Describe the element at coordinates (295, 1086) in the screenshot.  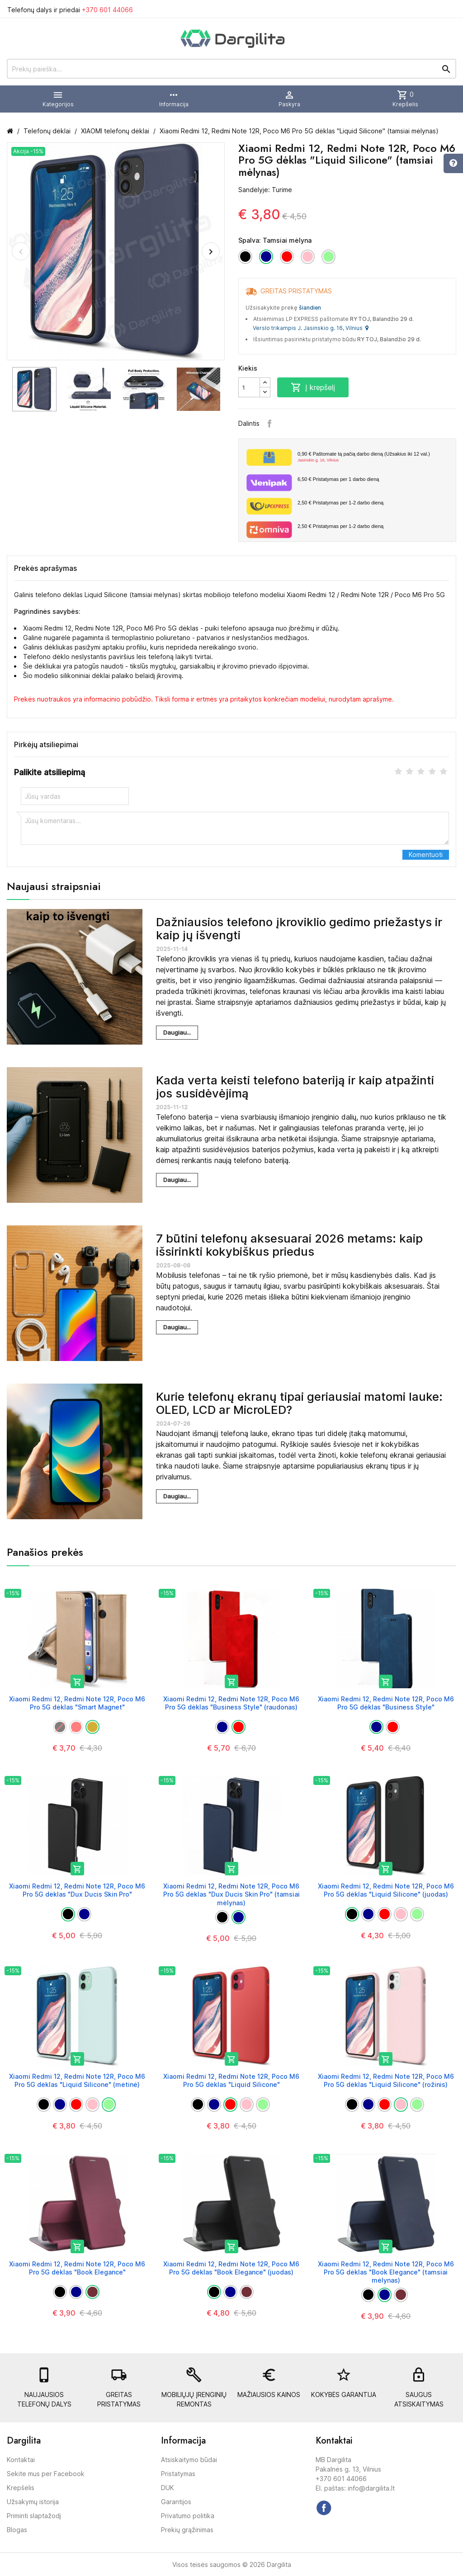
I see `Kada verta keisti telefono bateriją ir kaip atpažinti jos susidėvėjimą` at that location.